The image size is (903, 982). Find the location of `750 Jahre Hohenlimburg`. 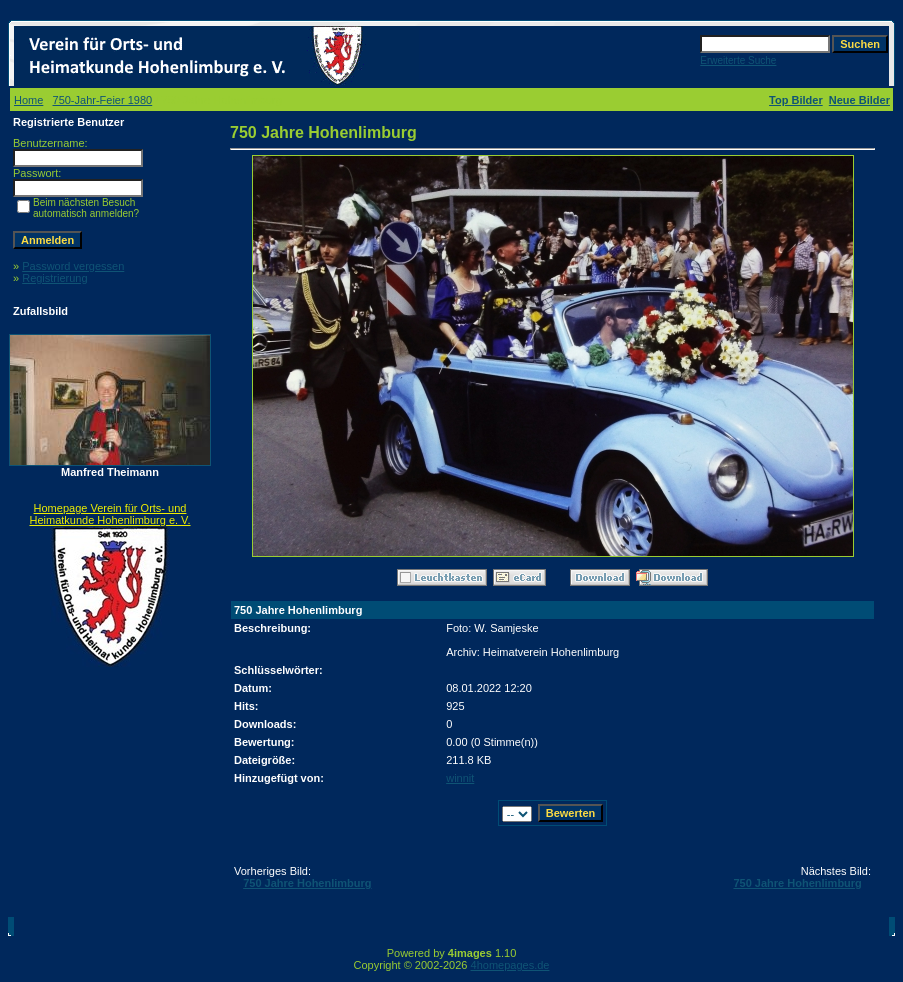

750 Jahre Hohenlimburg is located at coordinates (307, 883).